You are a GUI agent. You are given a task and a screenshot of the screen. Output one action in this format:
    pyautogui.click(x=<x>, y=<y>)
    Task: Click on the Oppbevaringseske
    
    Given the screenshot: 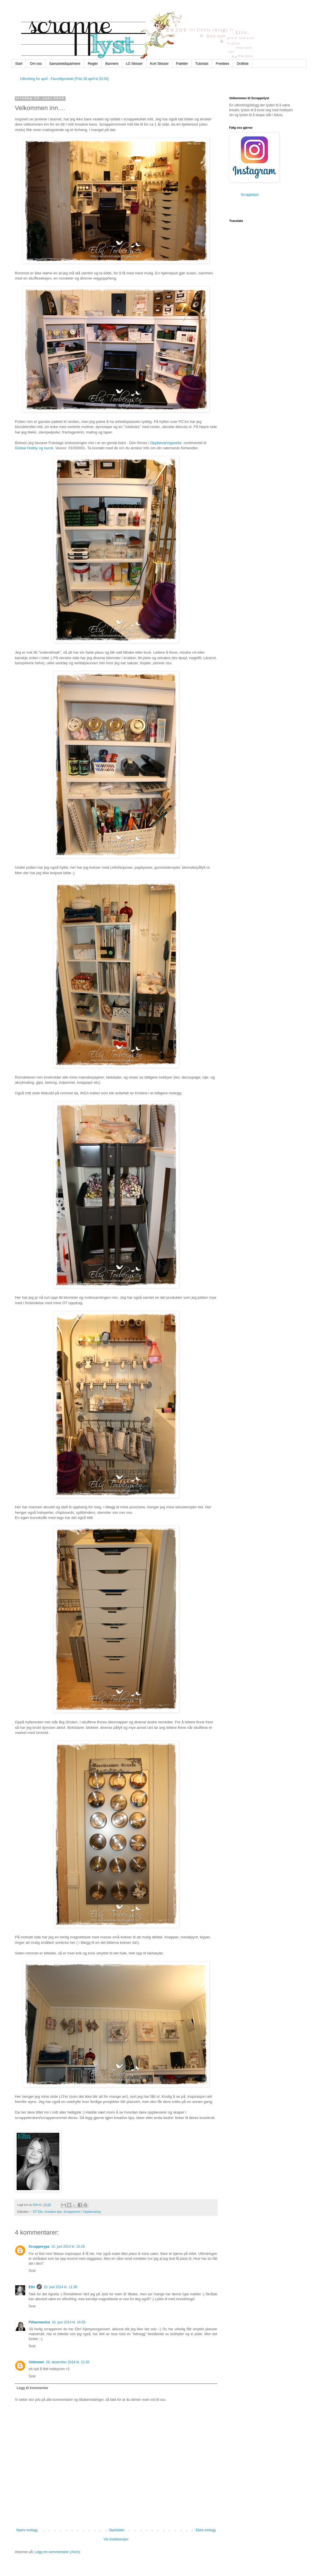 What is the action you would take?
    pyautogui.click(x=166, y=443)
    